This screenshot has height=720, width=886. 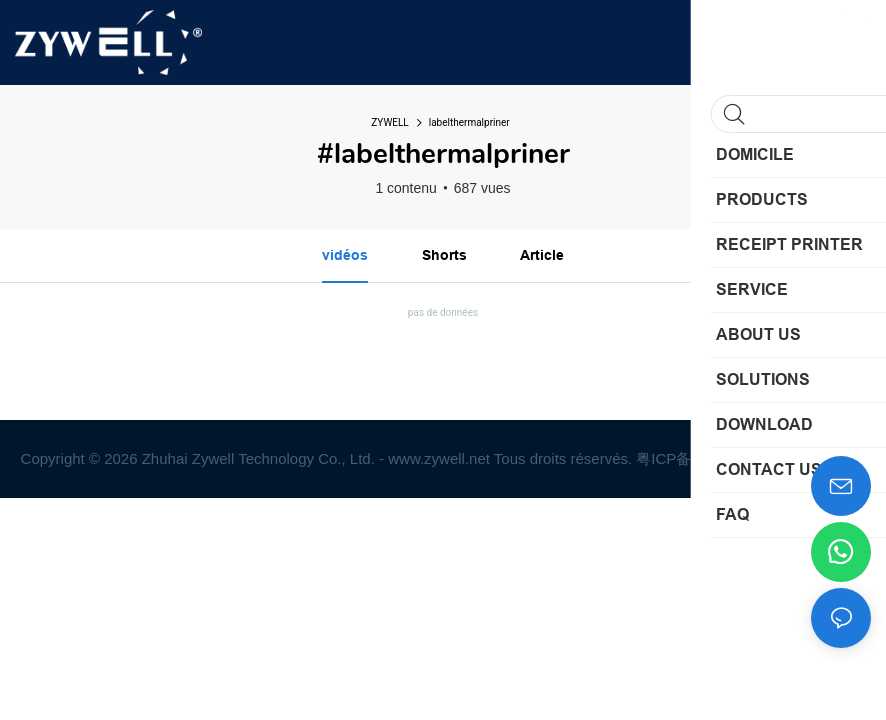 What do you see at coordinates (469, 122) in the screenshot?
I see `labelthermalpriner` at bounding box center [469, 122].